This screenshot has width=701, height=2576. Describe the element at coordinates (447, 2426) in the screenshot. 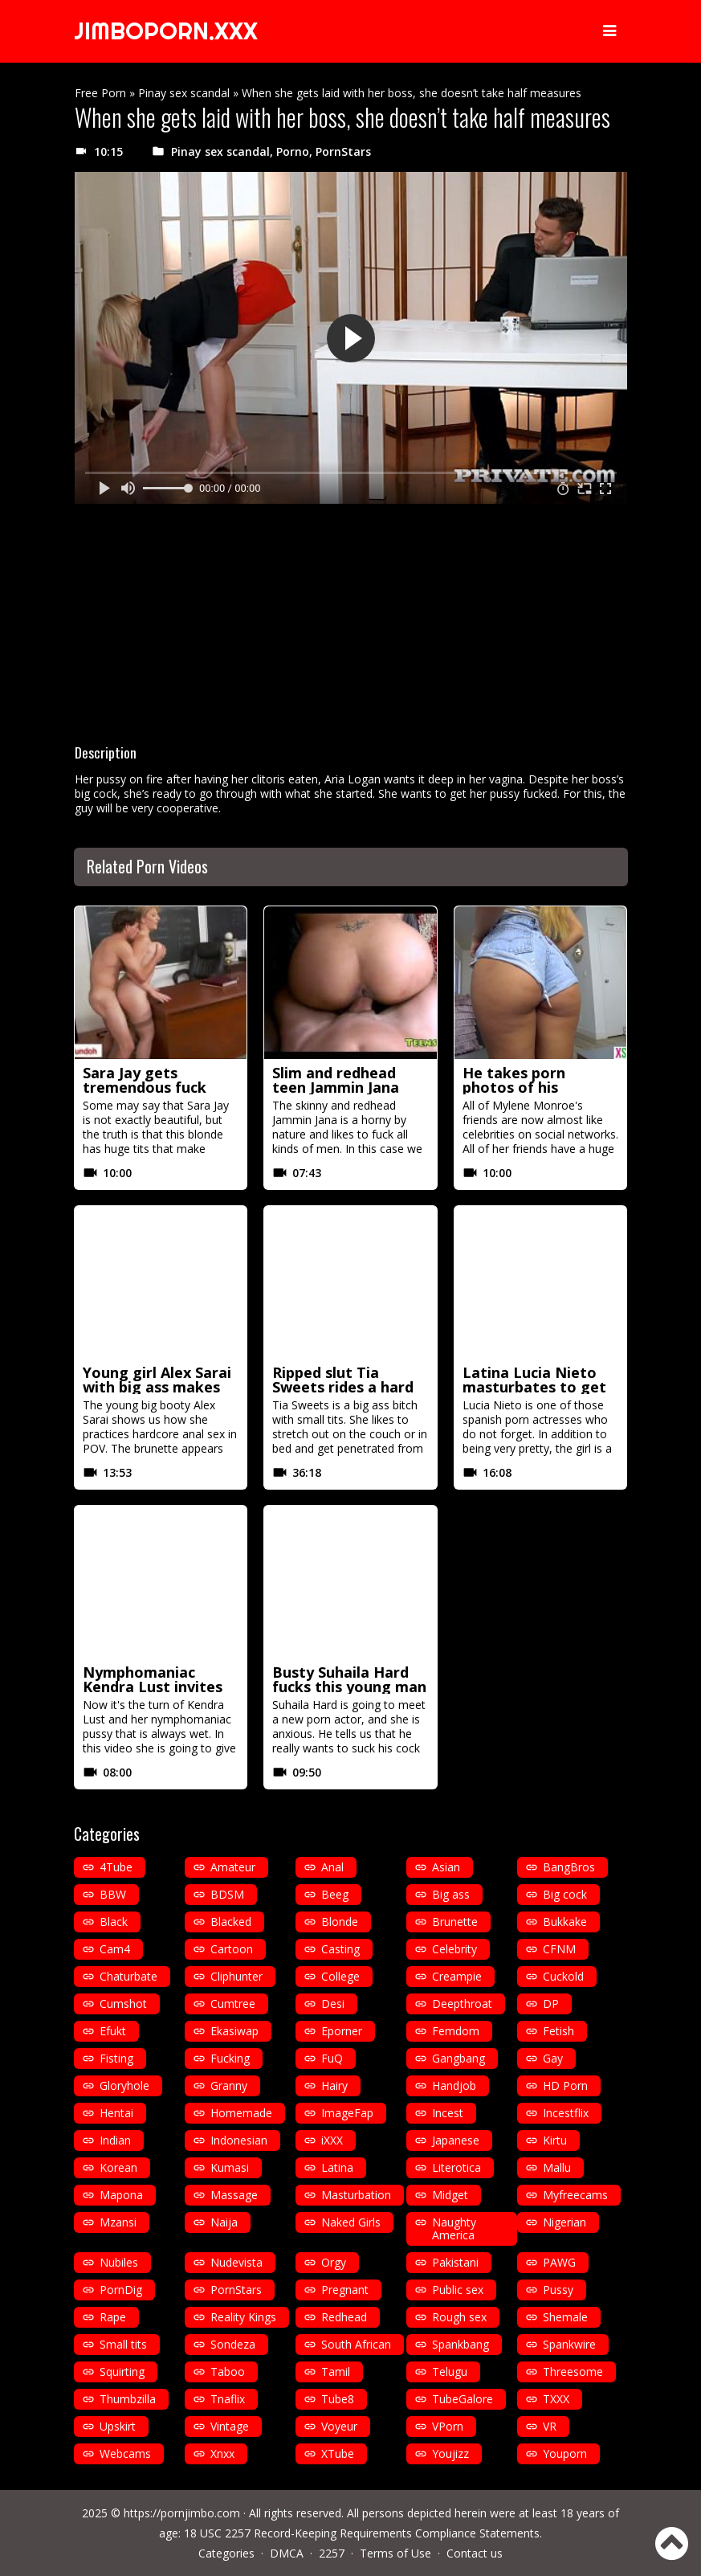

I see `VPorn` at that location.